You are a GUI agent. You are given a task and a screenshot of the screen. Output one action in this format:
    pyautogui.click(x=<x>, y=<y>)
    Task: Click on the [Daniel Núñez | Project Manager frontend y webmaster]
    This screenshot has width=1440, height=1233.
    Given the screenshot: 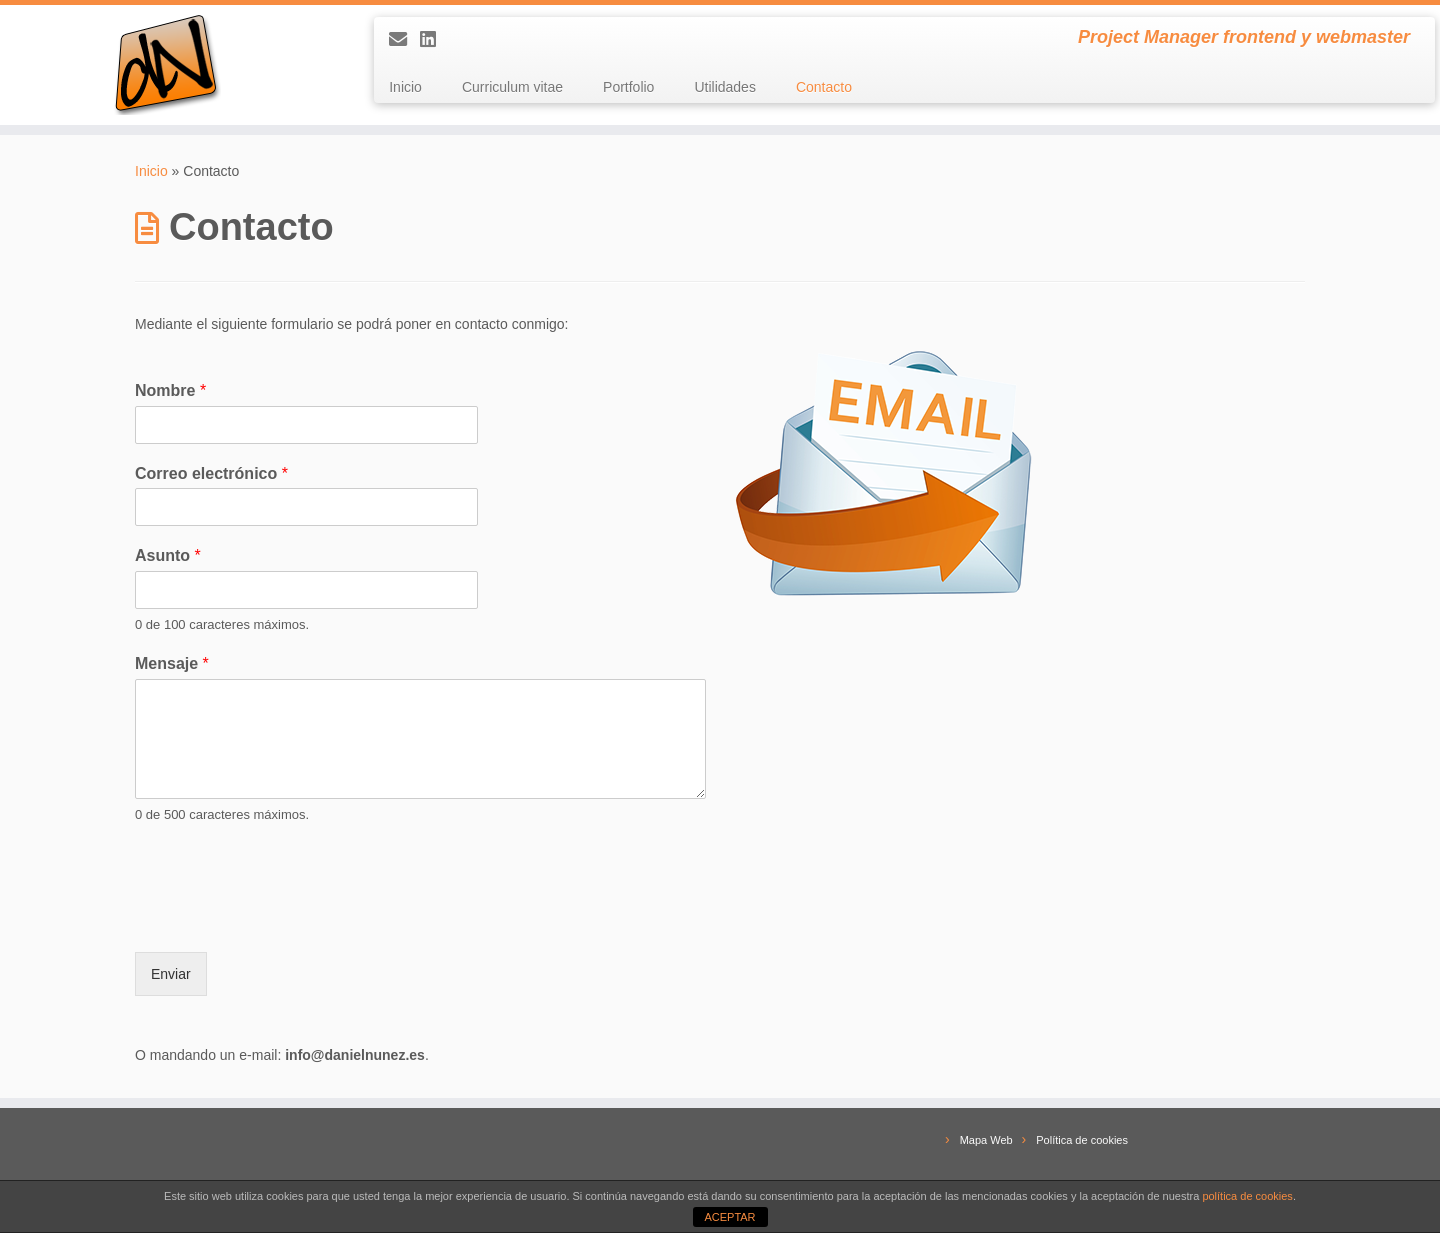 What is the action you would take?
    pyautogui.click(x=166, y=65)
    